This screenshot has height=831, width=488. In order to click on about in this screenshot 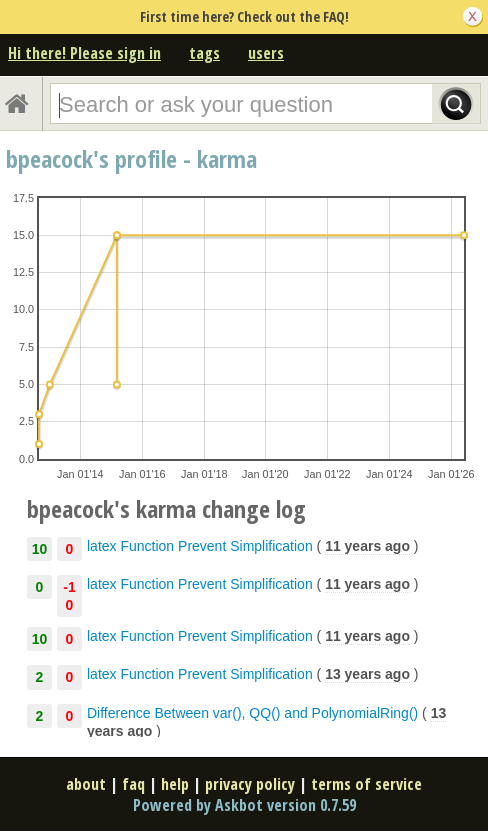, I will do `click(86, 784)`.